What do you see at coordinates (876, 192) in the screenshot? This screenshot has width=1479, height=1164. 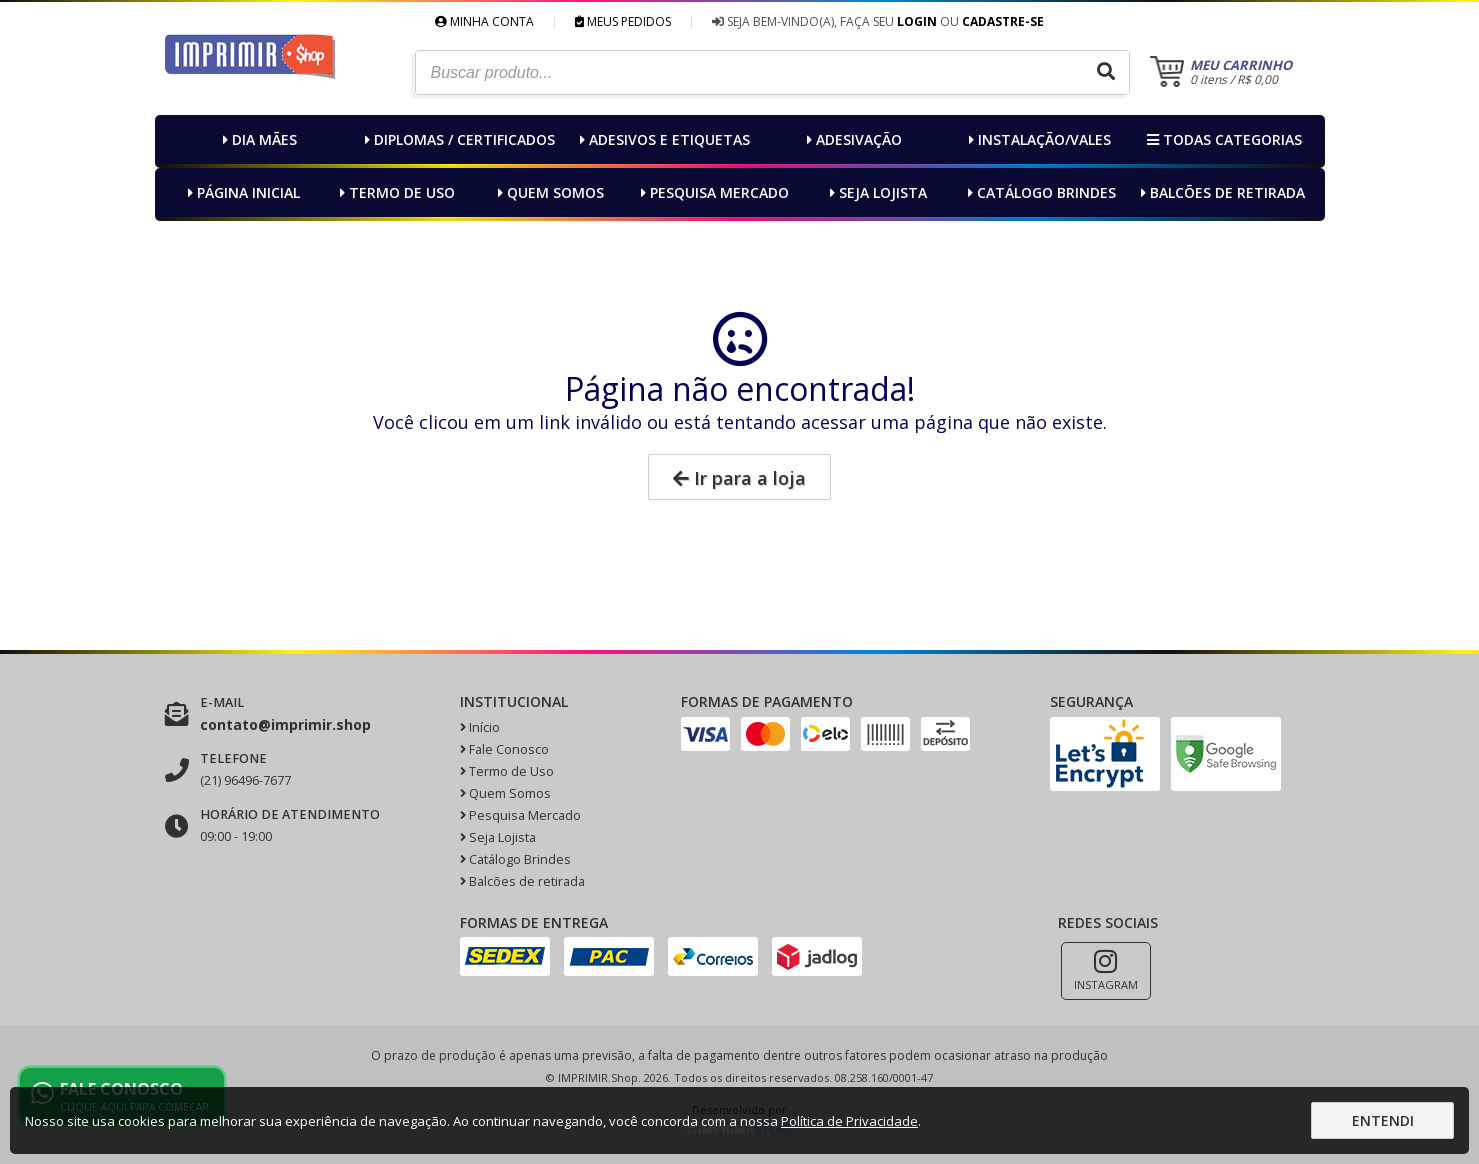 I see `Seja Lojista` at bounding box center [876, 192].